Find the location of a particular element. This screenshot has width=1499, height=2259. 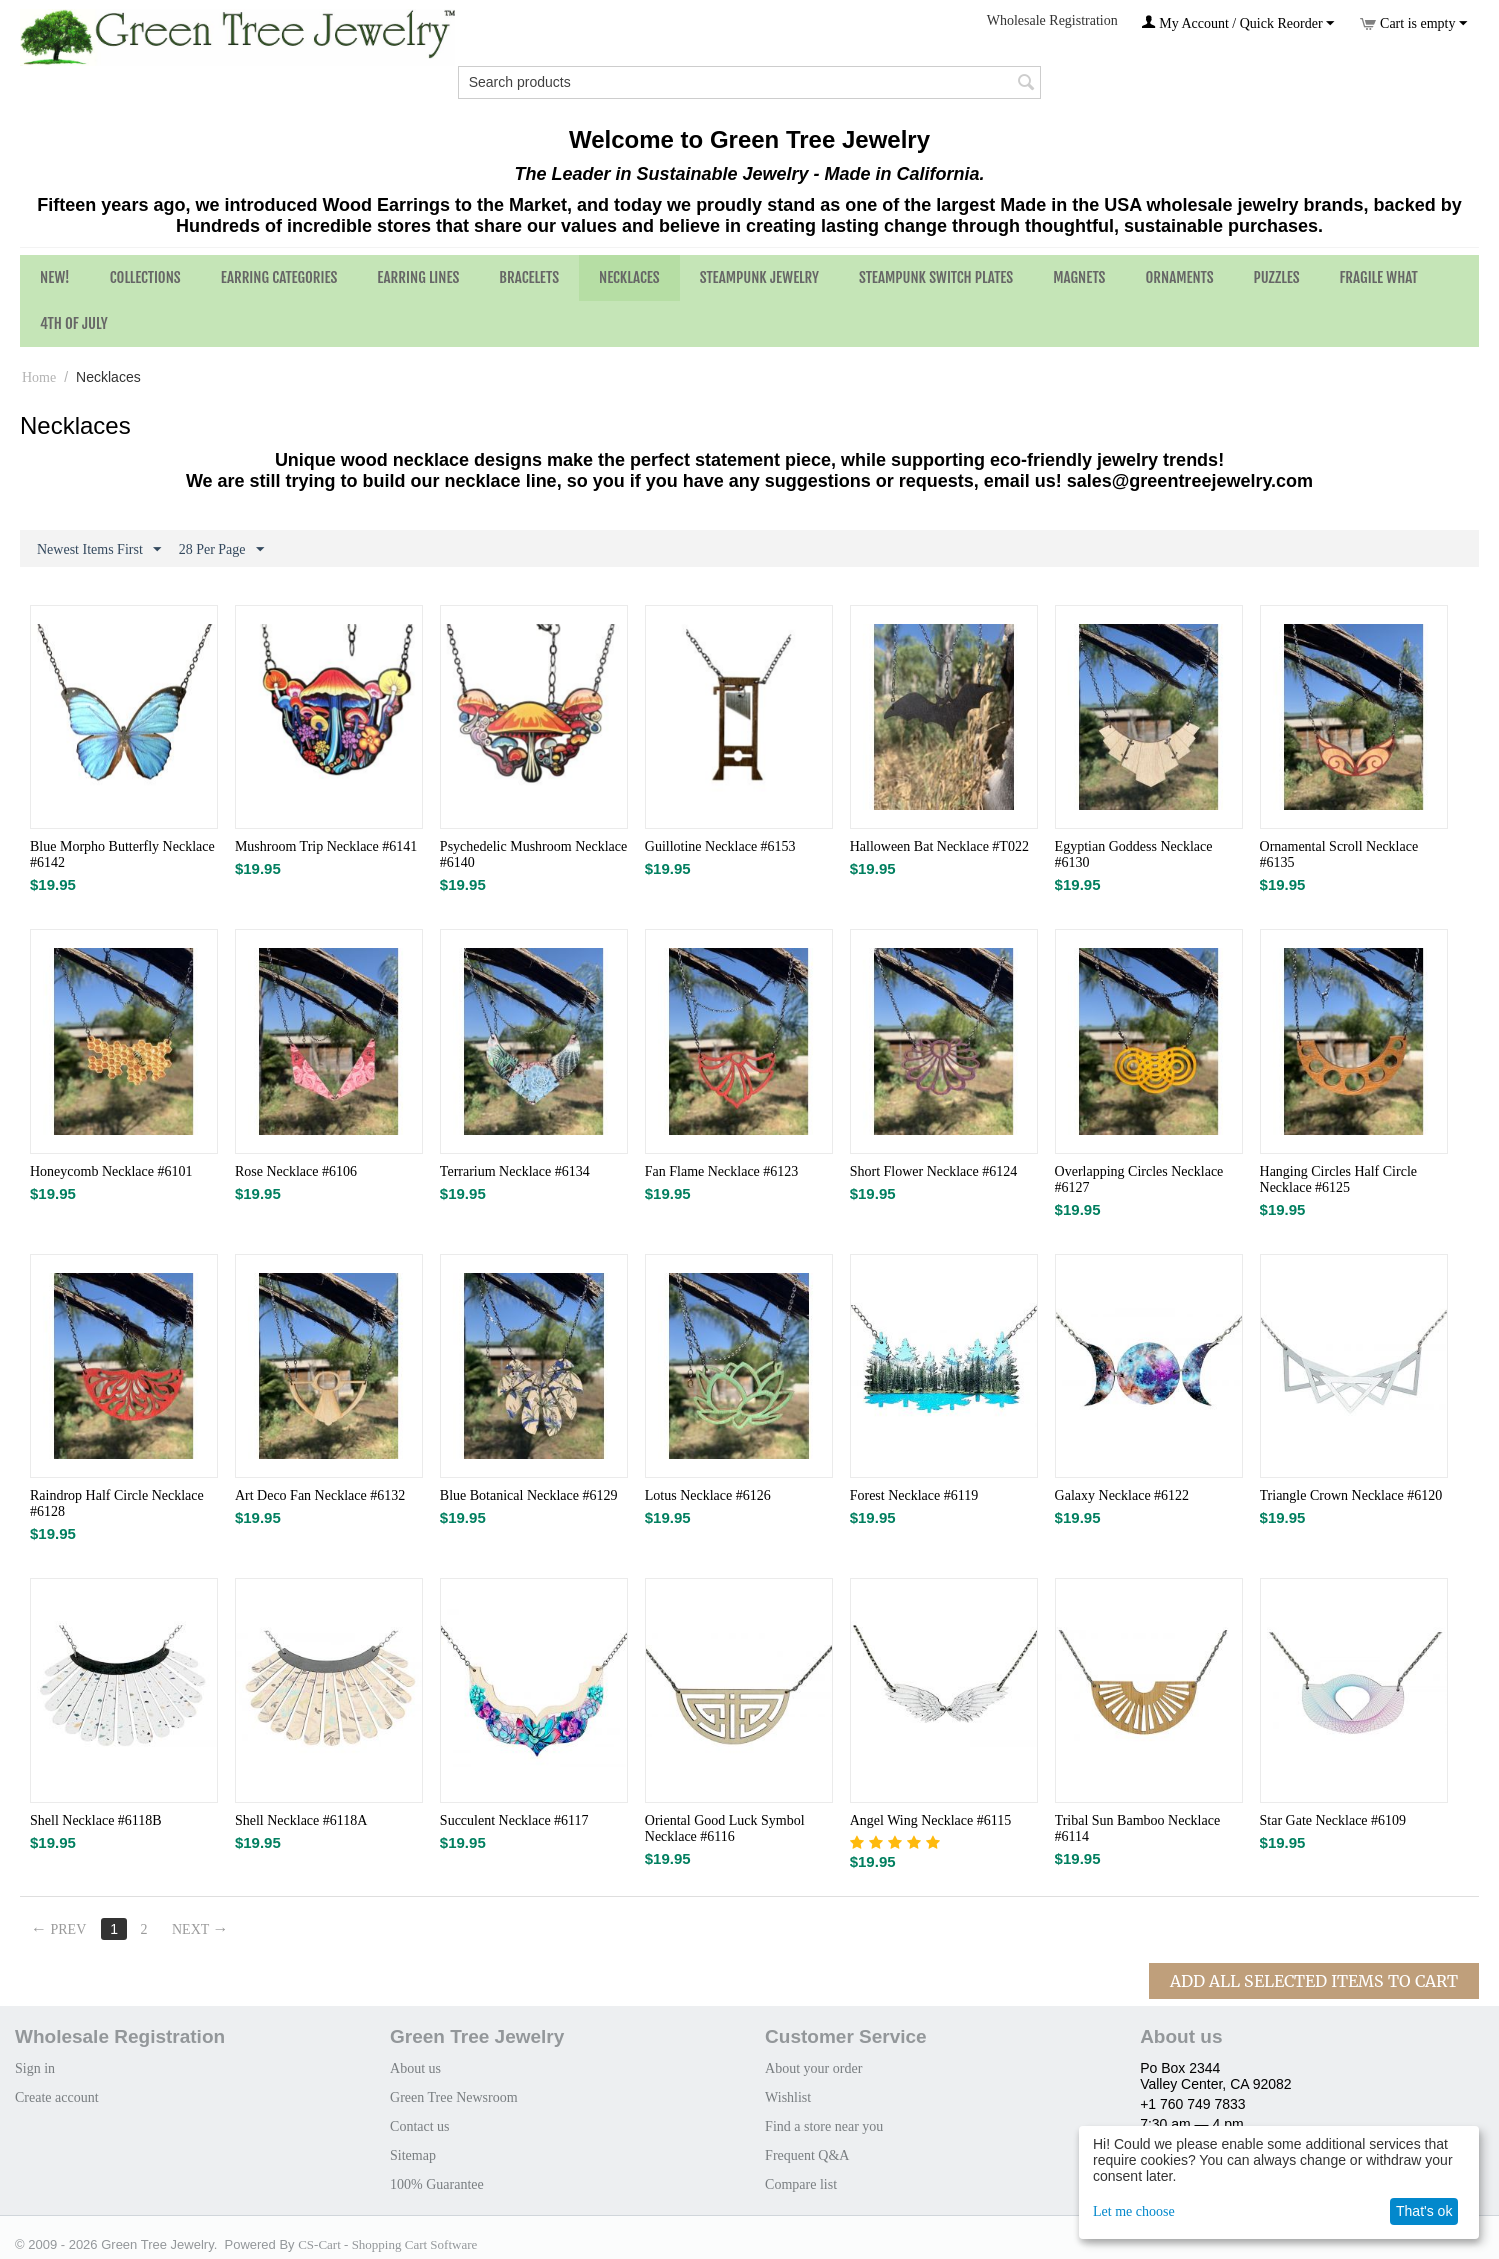

Earring Categories is located at coordinates (279, 277).